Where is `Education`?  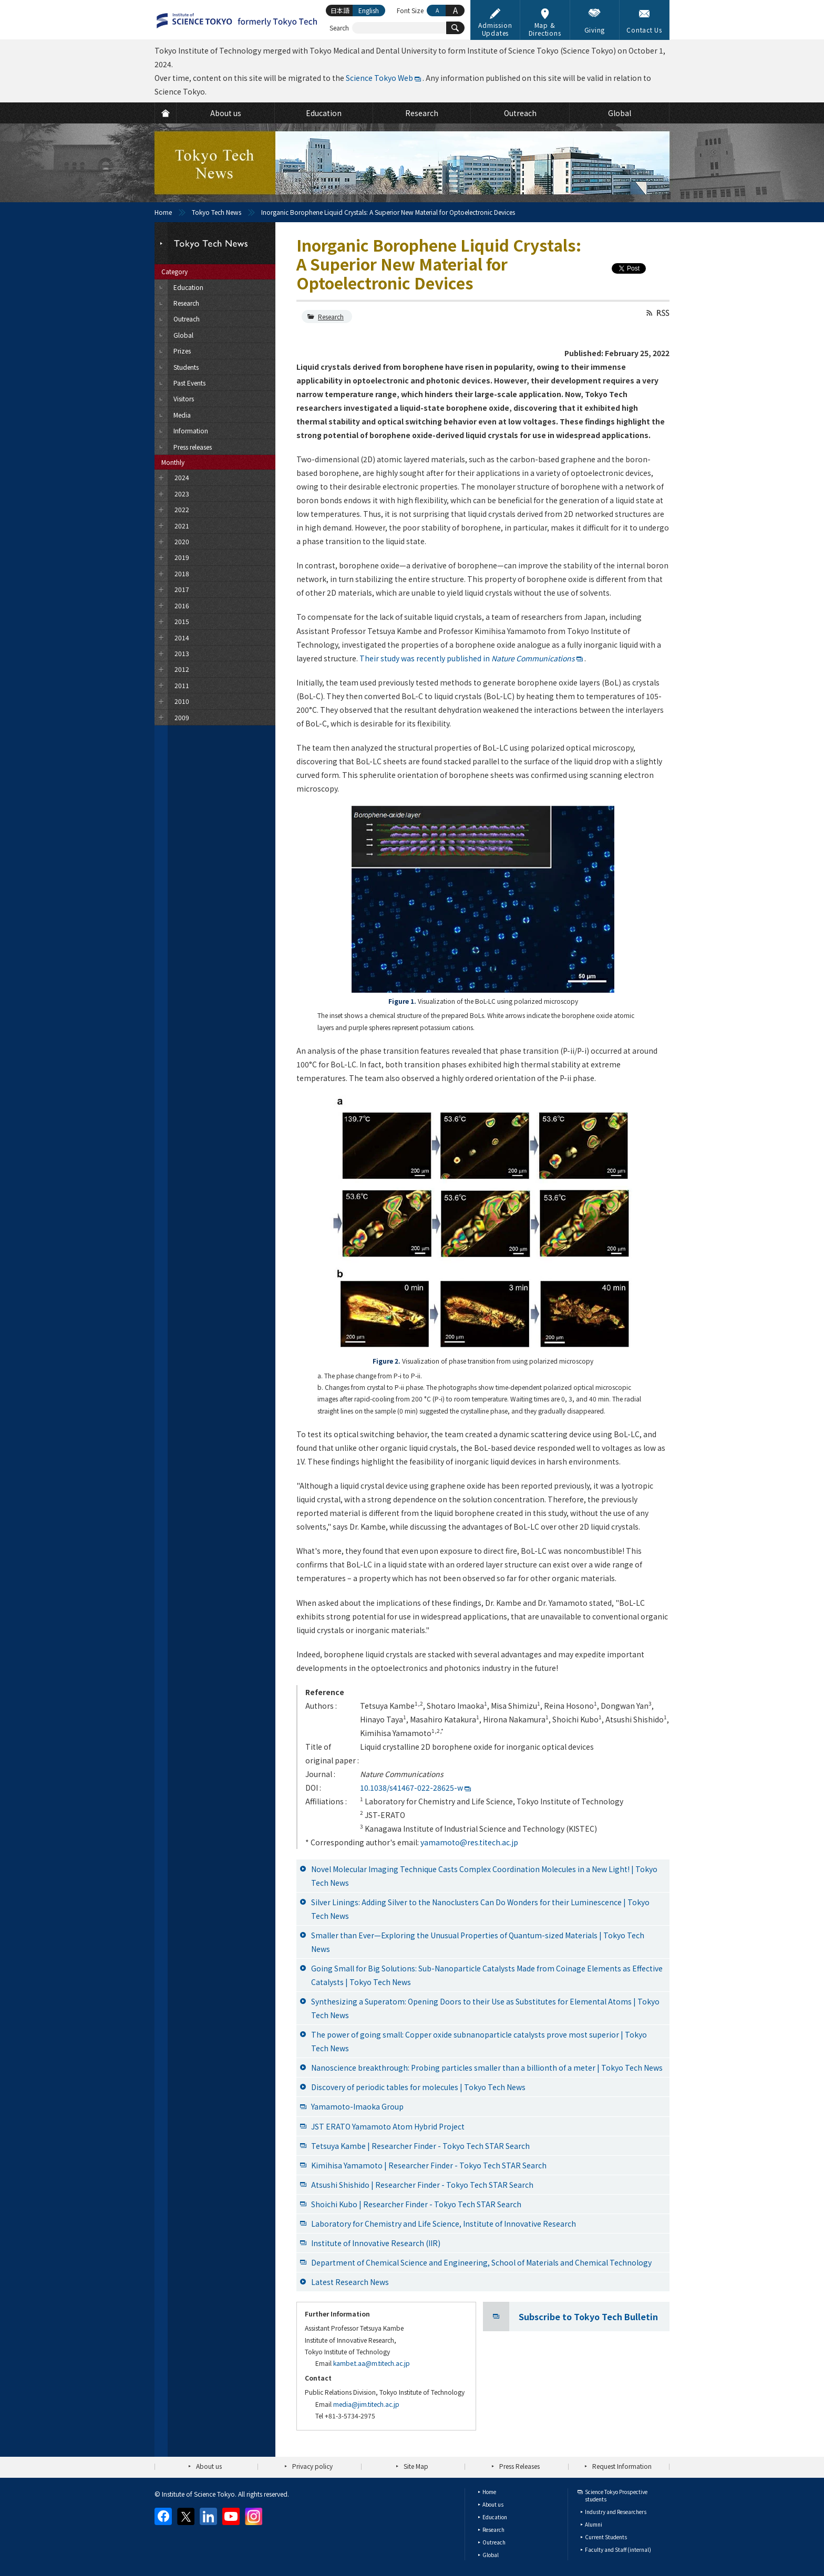 Education is located at coordinates (494, 2517).